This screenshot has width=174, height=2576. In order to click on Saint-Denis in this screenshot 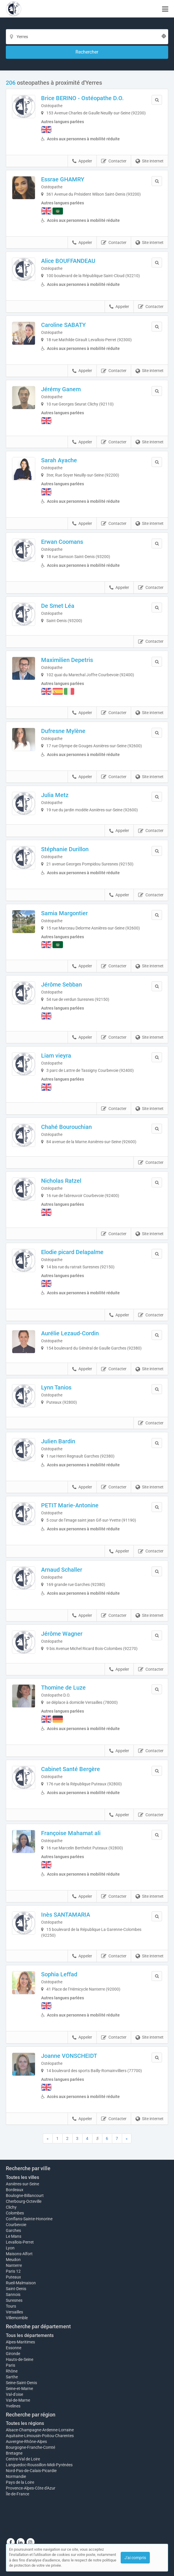, I will do `click(16, 2288)`.